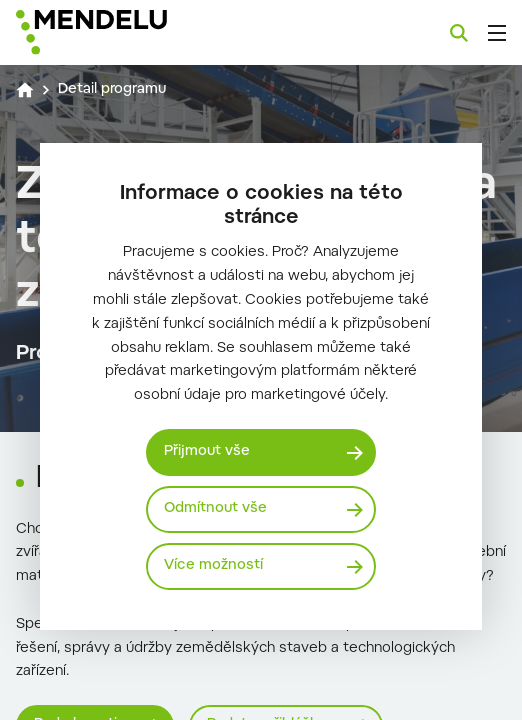 Image resolution: width=522 pixels, height=720 pixels. Describe the element at coordinates (215, 509) in the screenshot. I see `Odmítnout vše [Odmítnout všechny cookies]` at that location.